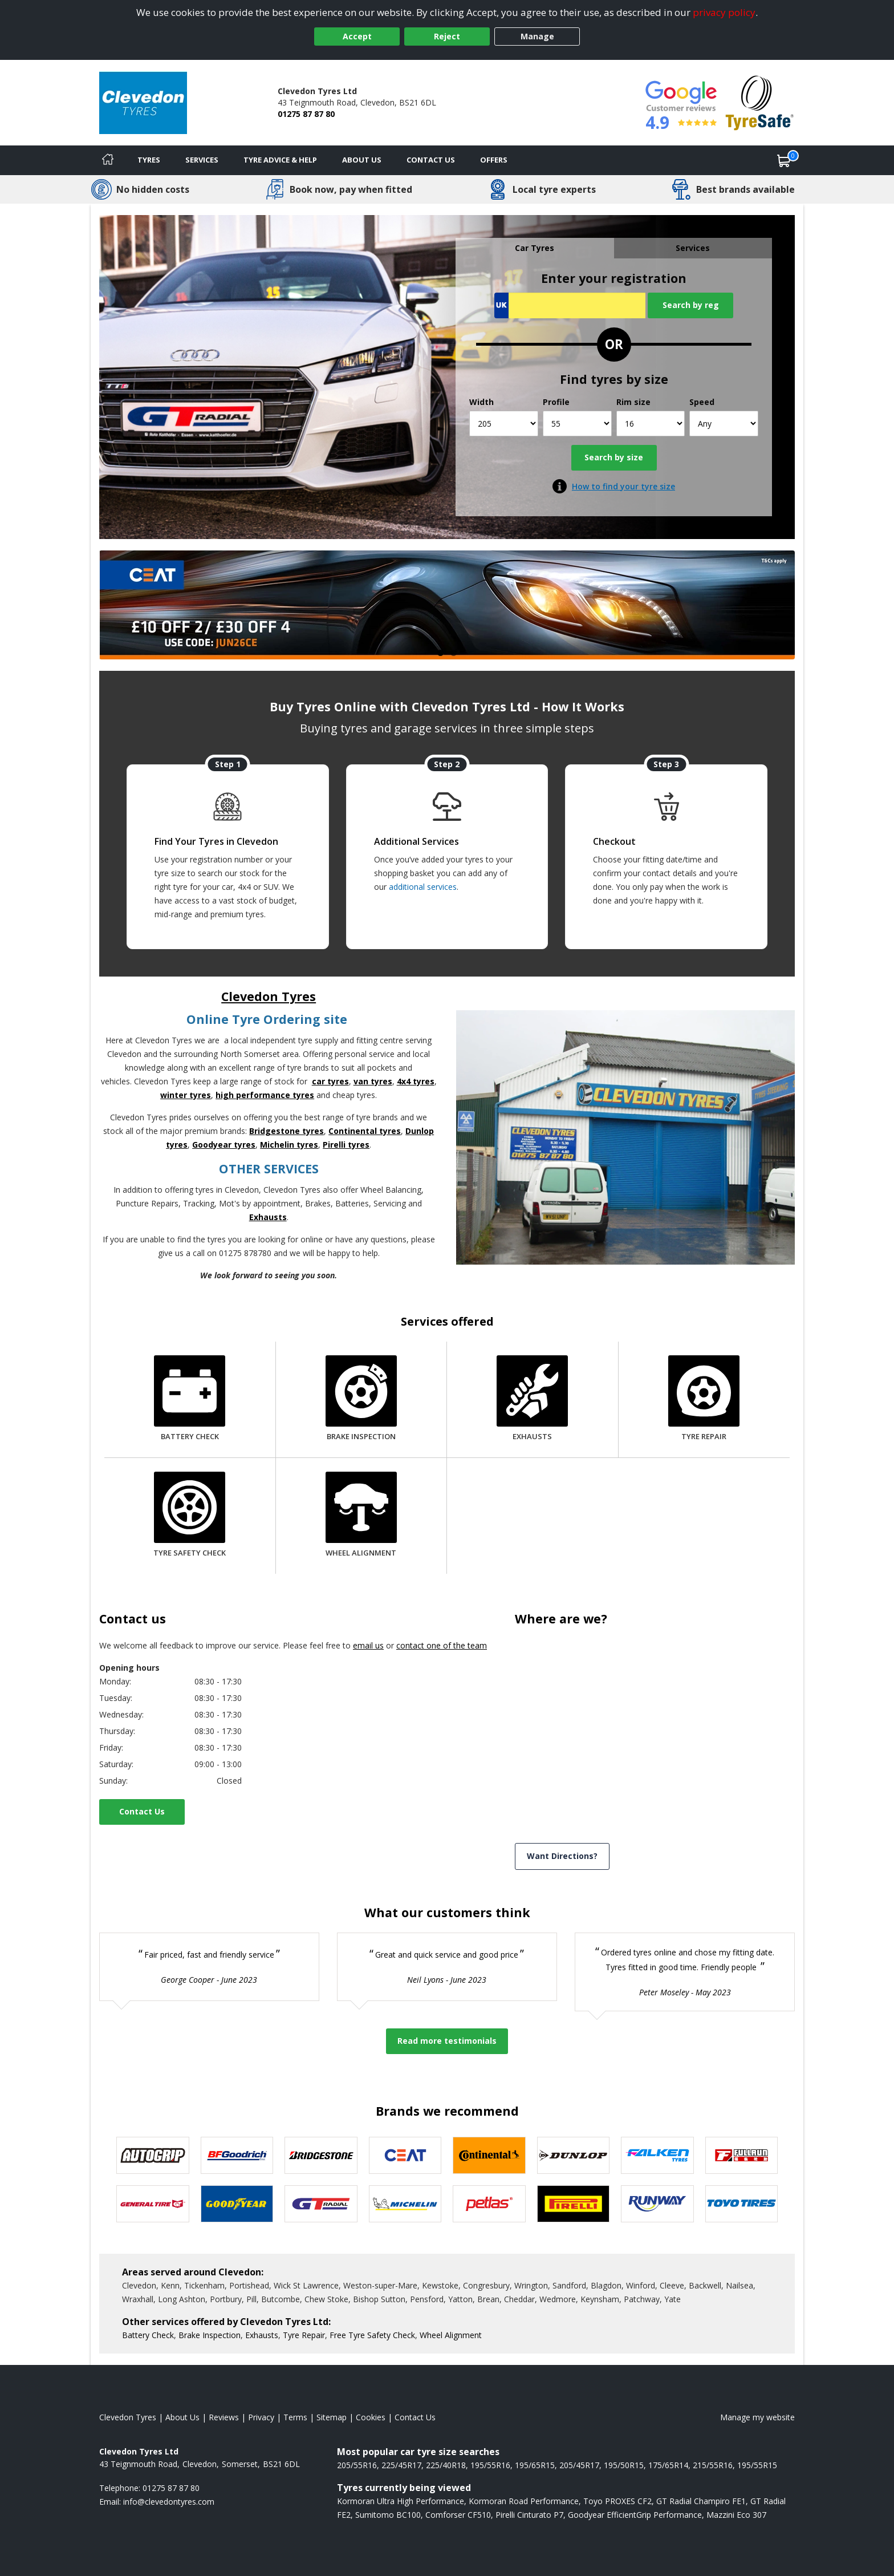 The image size is (894, 2576). I want to click on Exhausts [More information about our Exhausts], so click(261, 2335).